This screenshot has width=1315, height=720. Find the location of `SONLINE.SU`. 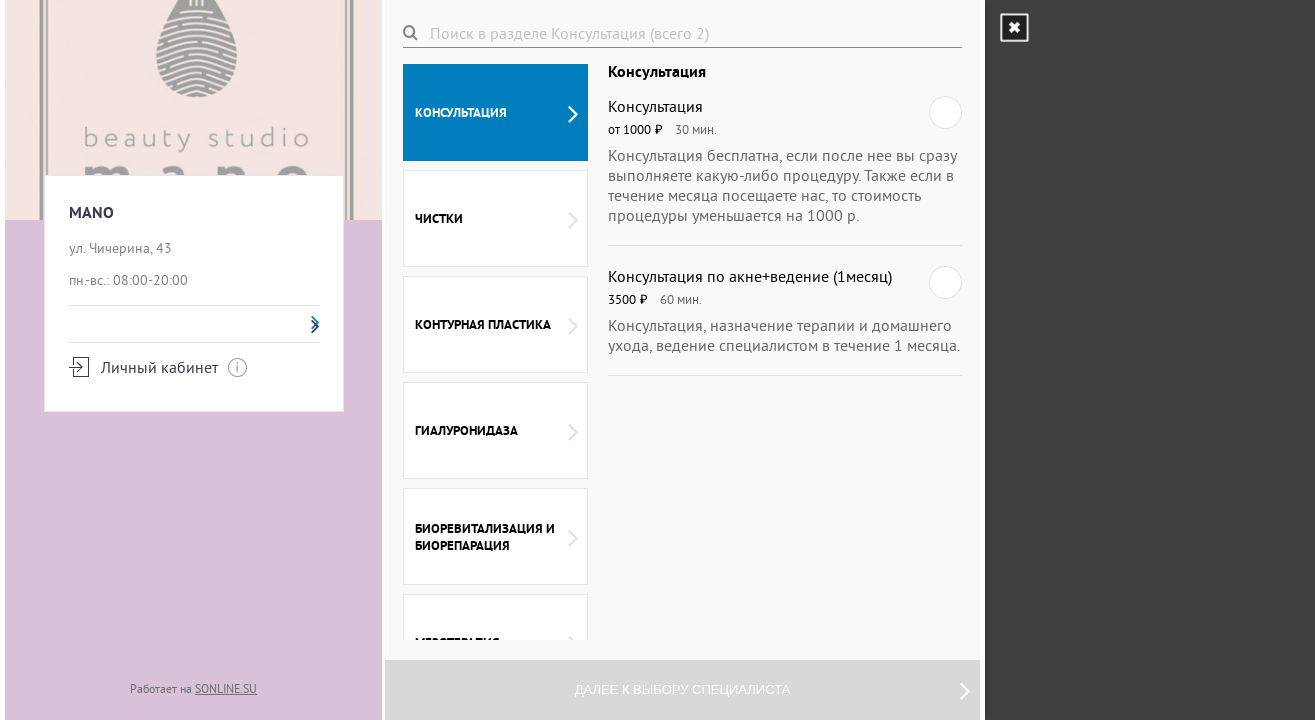

SONLINE.SU is located at coordinates (226, 688).